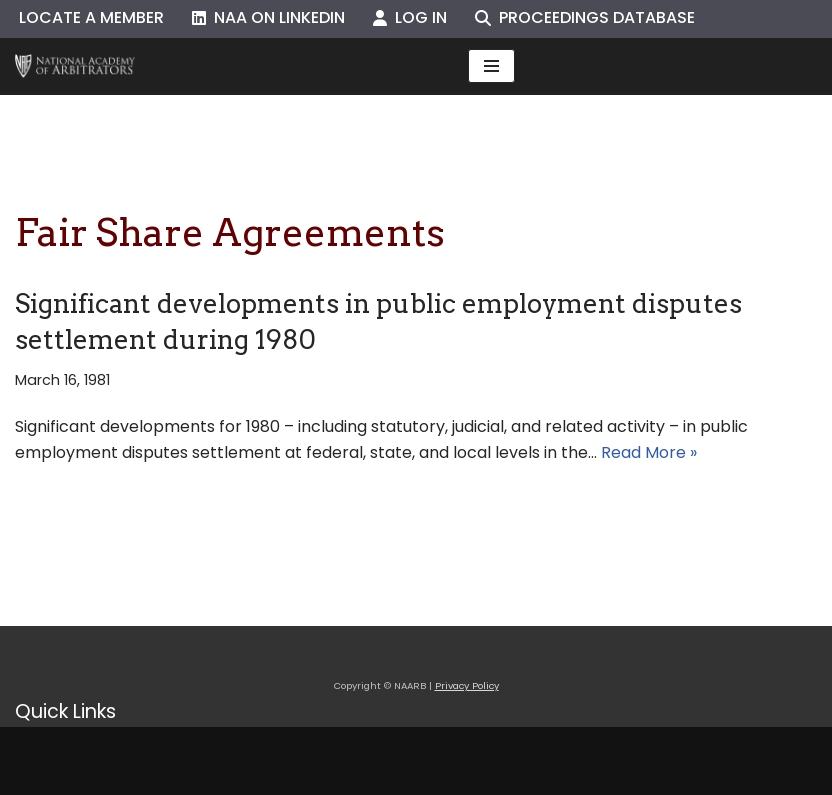 Image resolution: width=832 pixels, height=795 pixels. I want to click on NAA on LinkedIn, so click(268, 17).